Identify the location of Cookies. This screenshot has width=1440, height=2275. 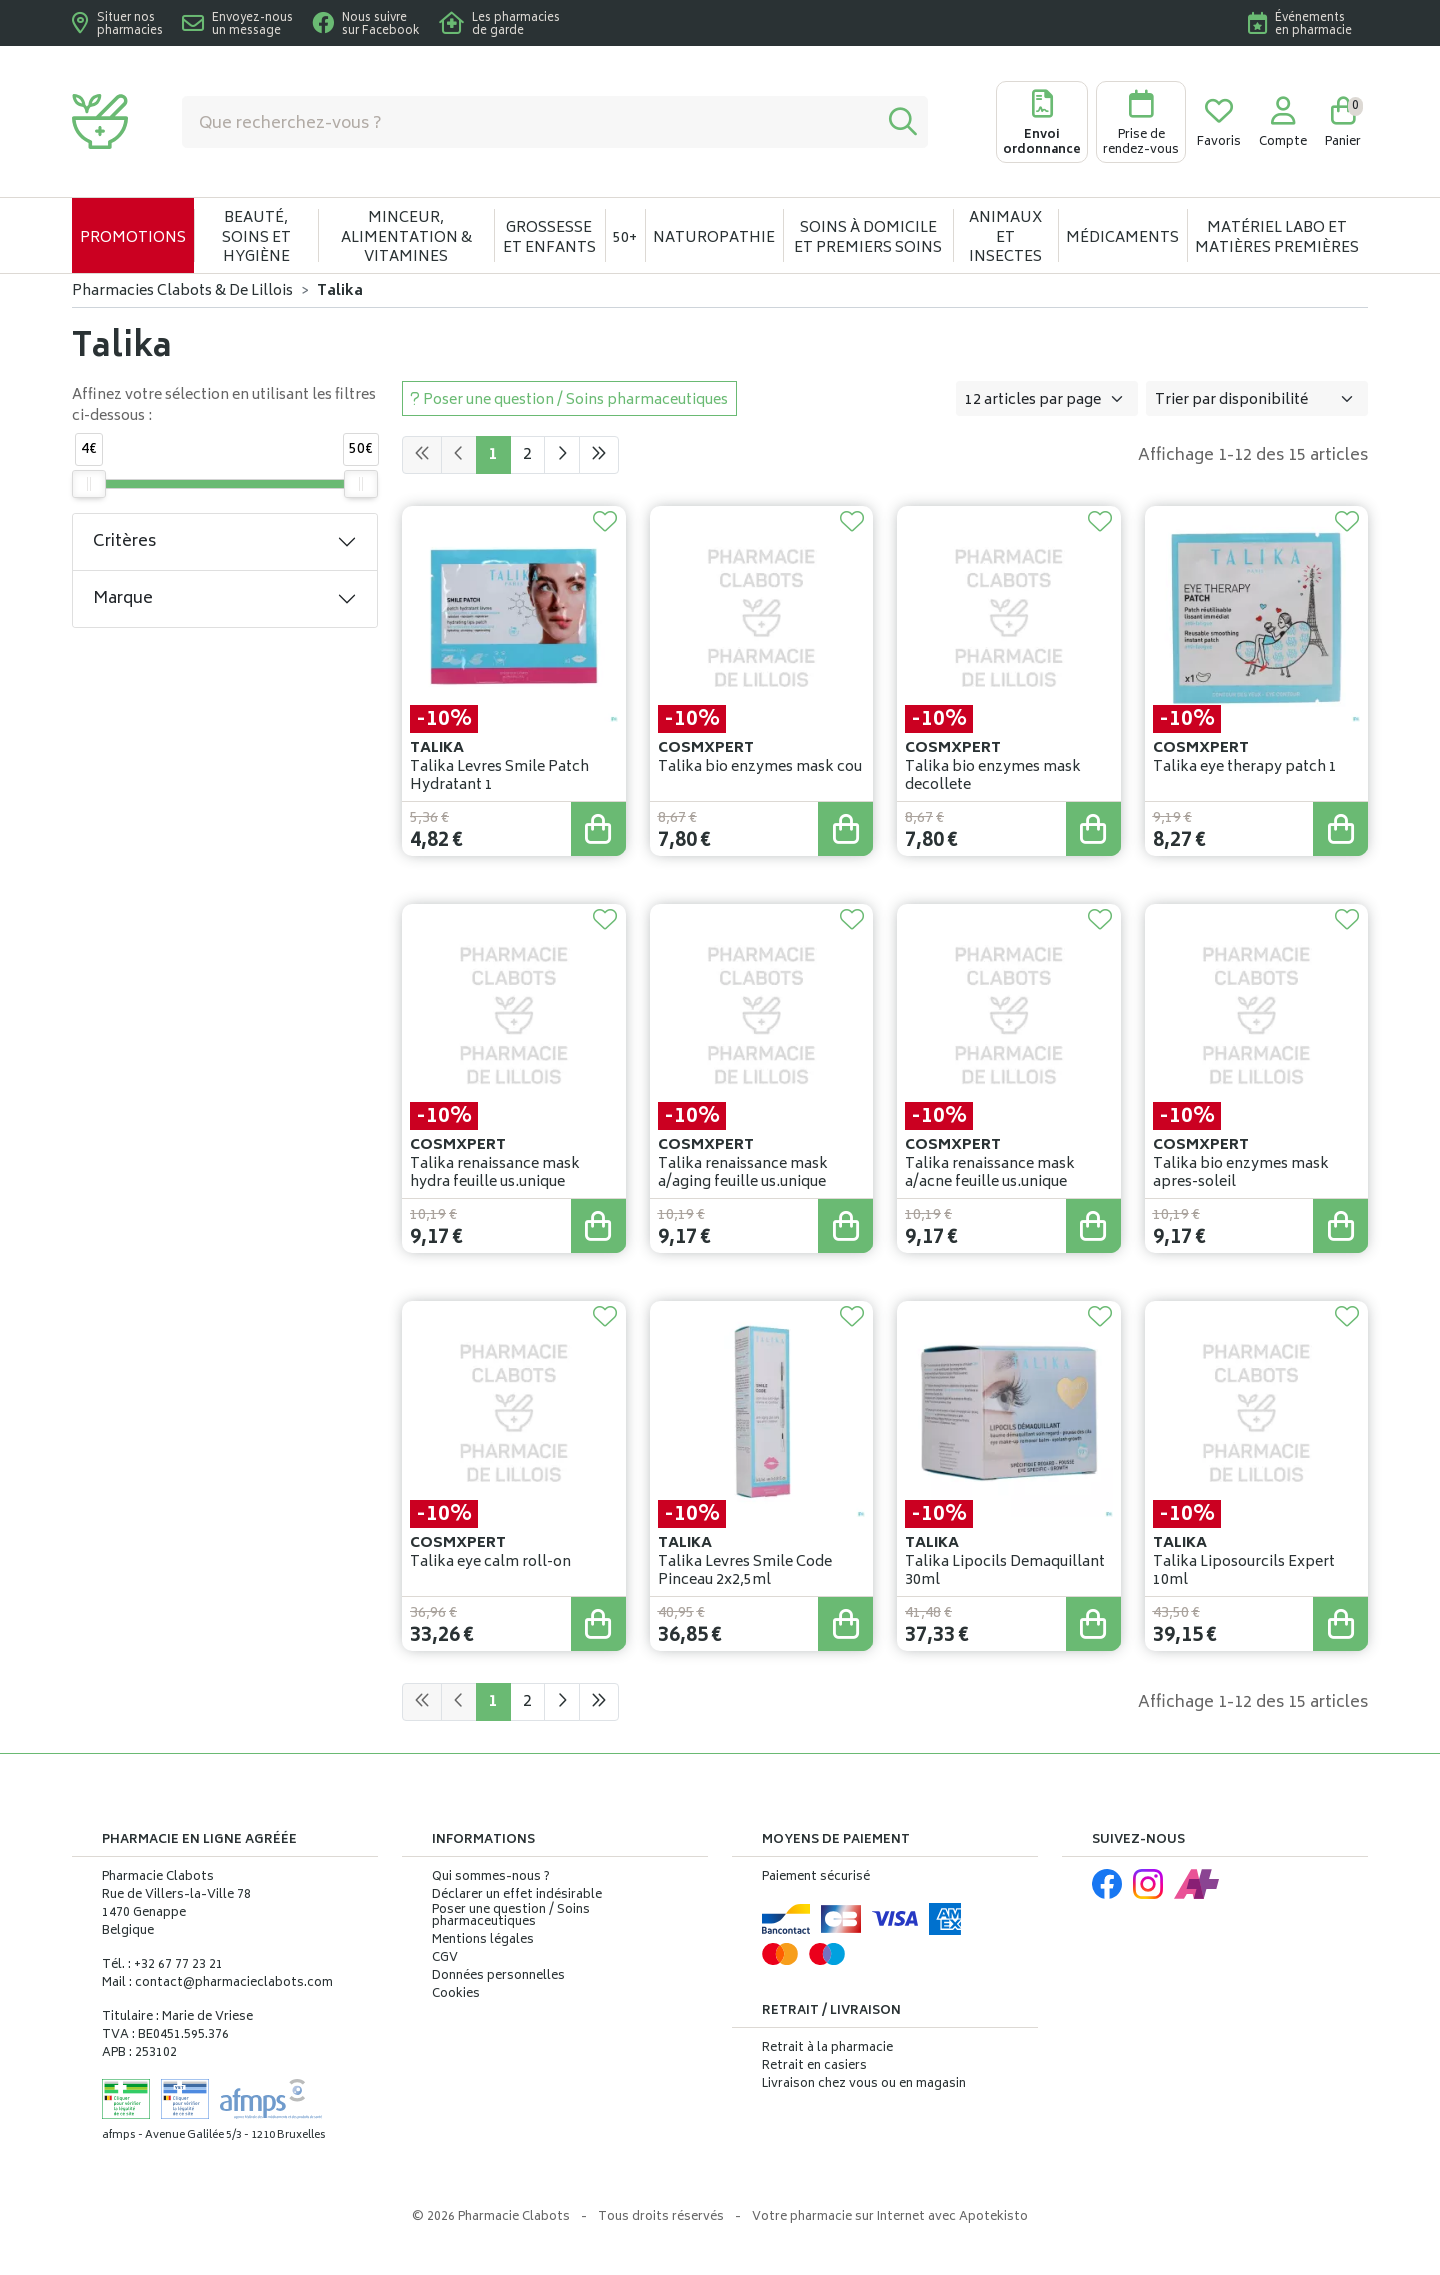
(456, 1995).